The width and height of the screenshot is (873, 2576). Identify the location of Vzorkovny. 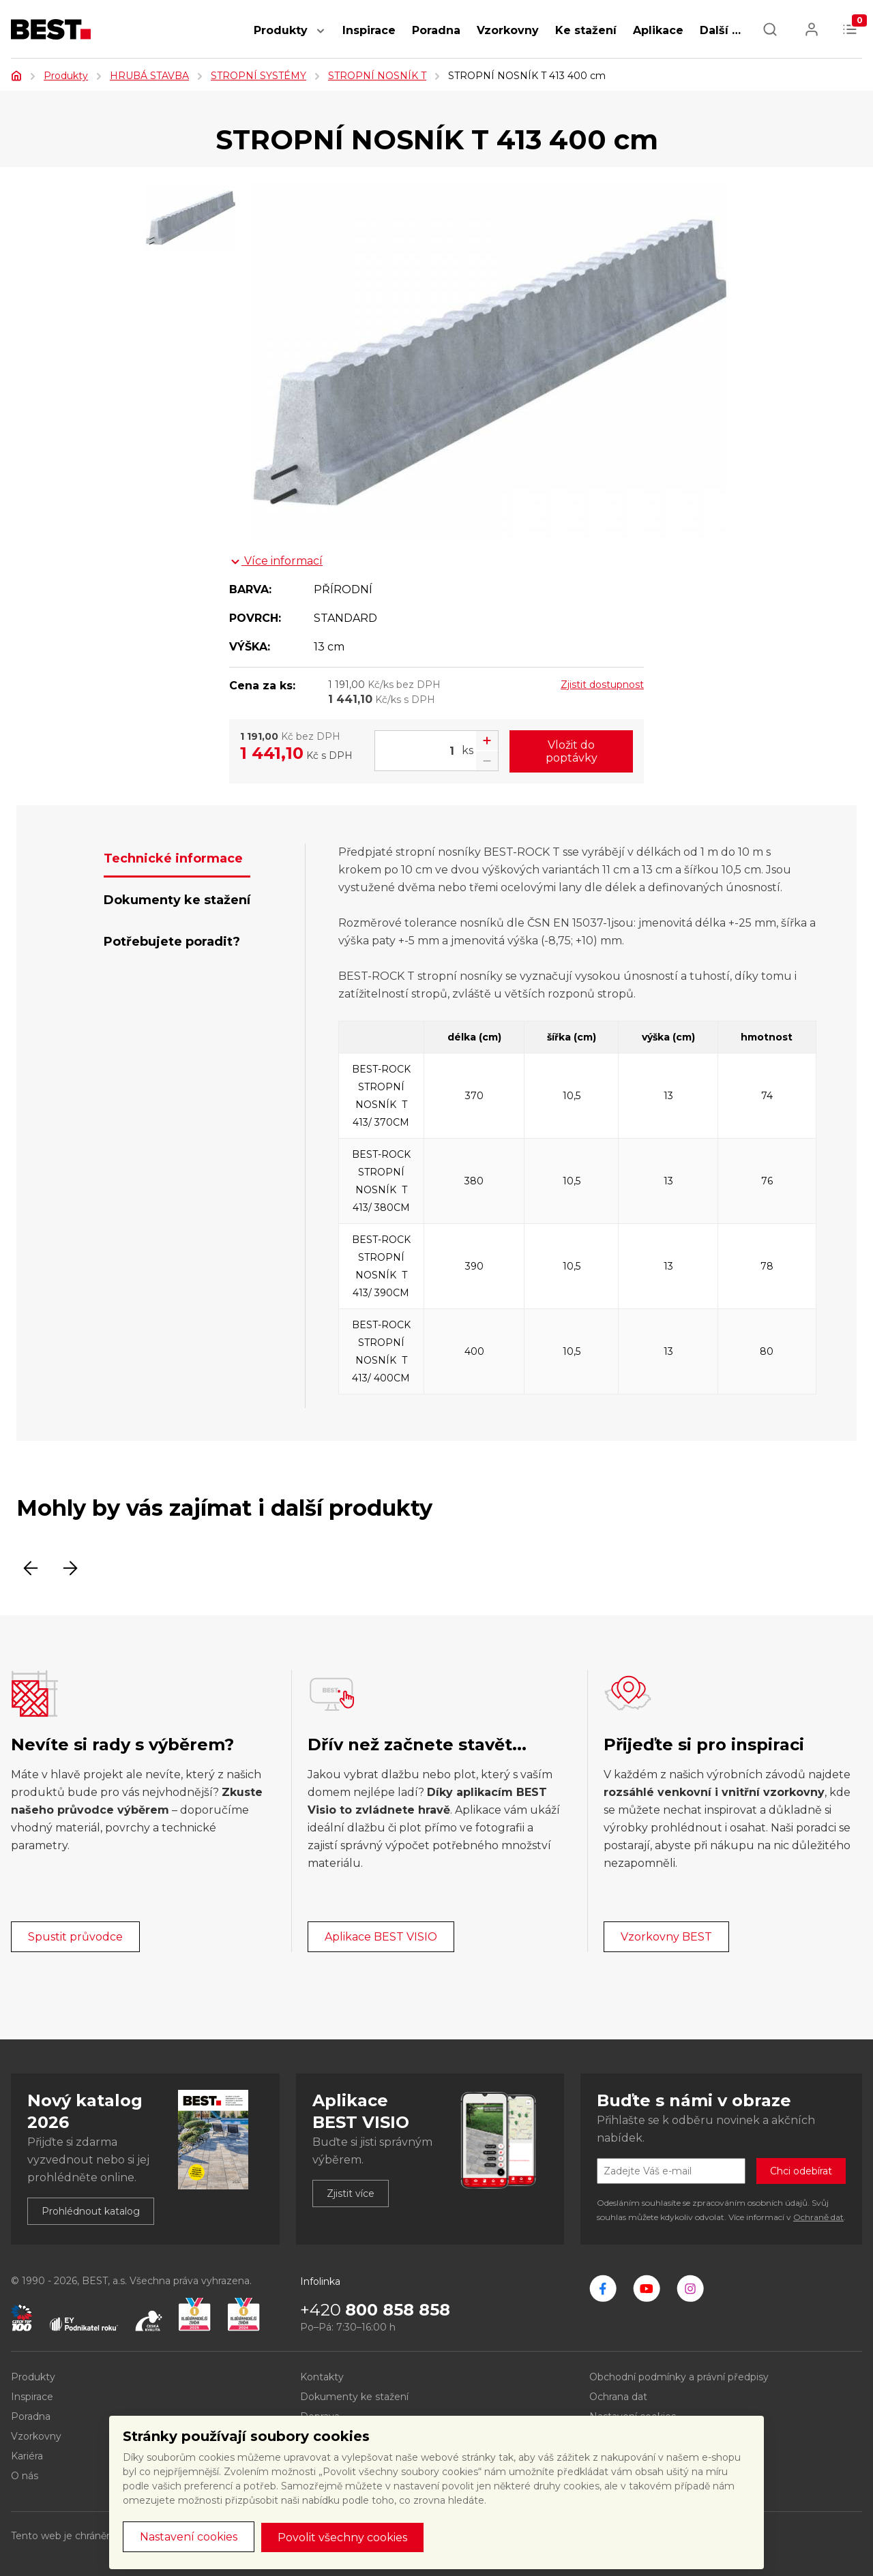
(508, 30).